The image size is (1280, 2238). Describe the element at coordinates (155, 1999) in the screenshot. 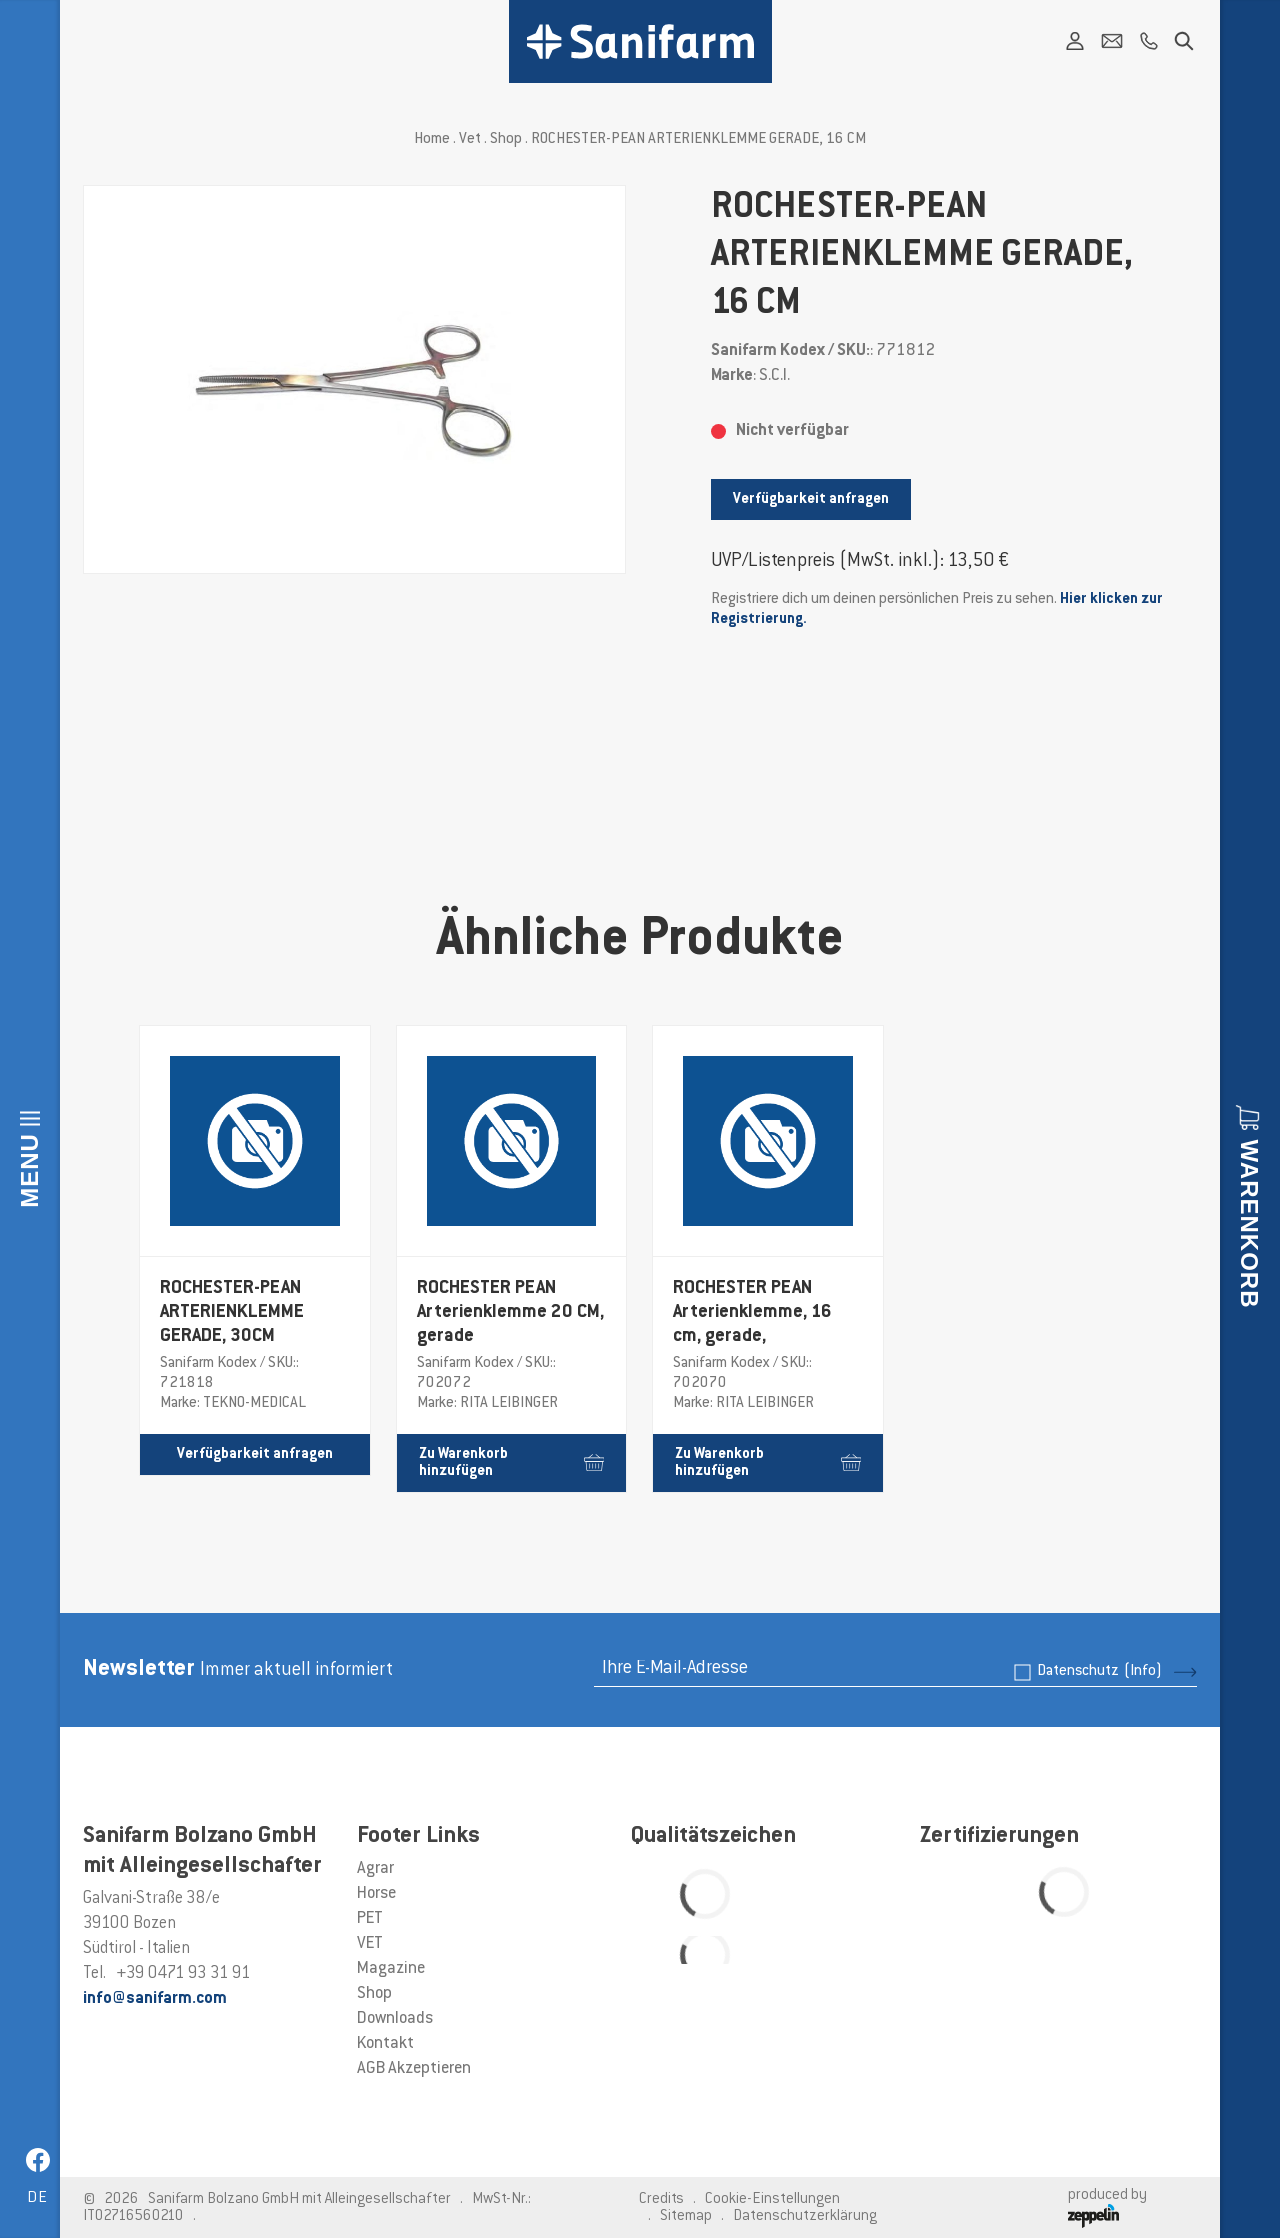

I see `info@sanifarm.com` at that location.